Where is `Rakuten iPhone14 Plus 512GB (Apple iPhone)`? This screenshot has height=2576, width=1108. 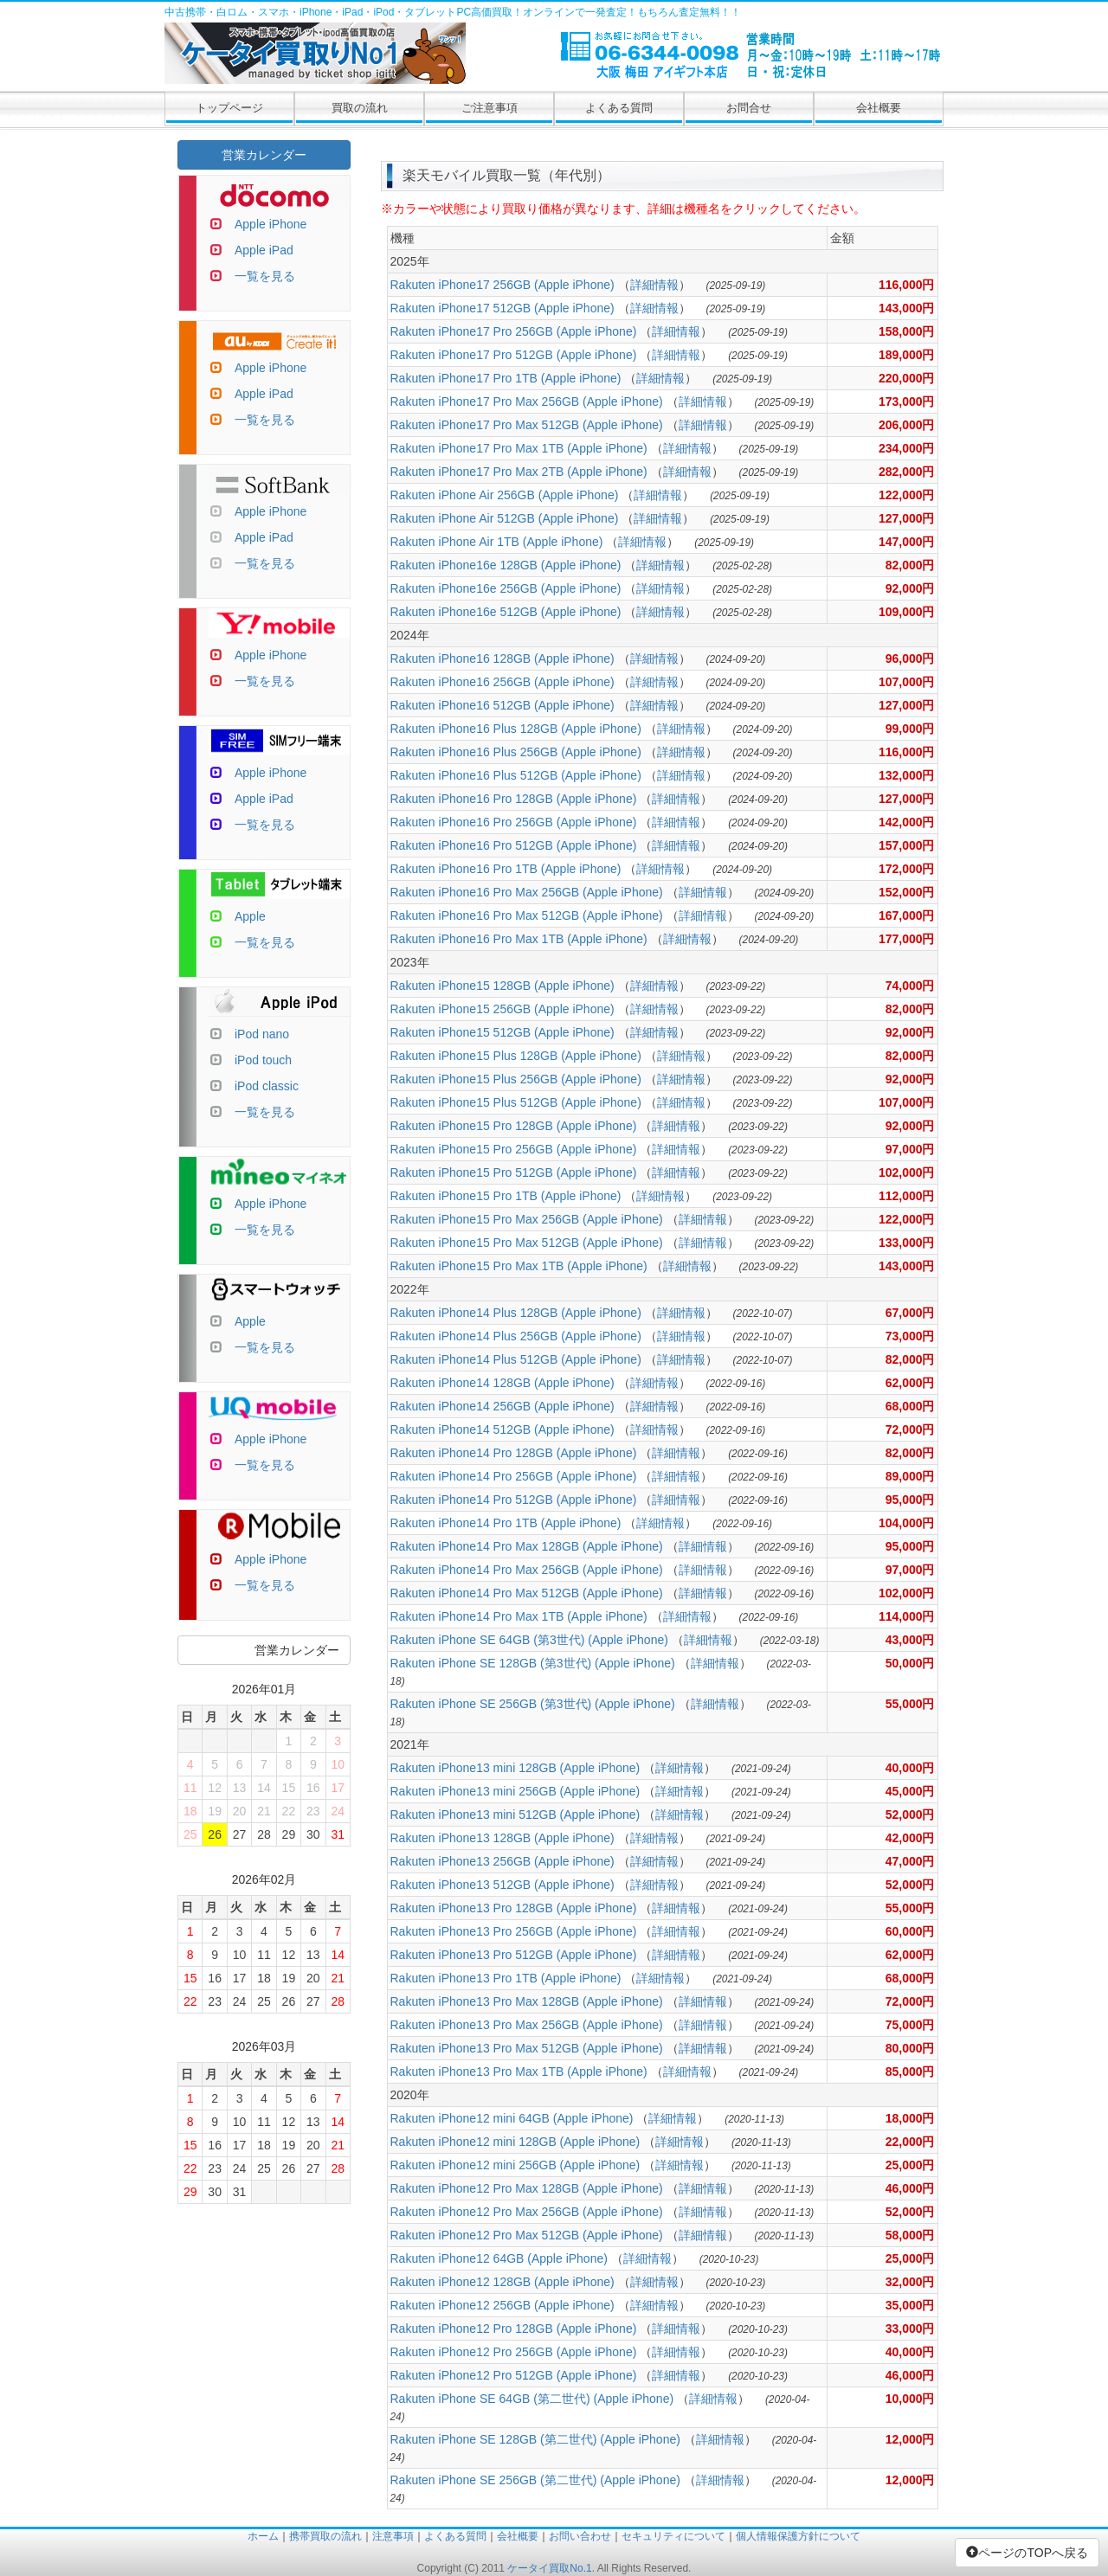
Rakuten iPhone14 Plus 512GB (Apple iPhone) is located at coordinates (515, 1359).